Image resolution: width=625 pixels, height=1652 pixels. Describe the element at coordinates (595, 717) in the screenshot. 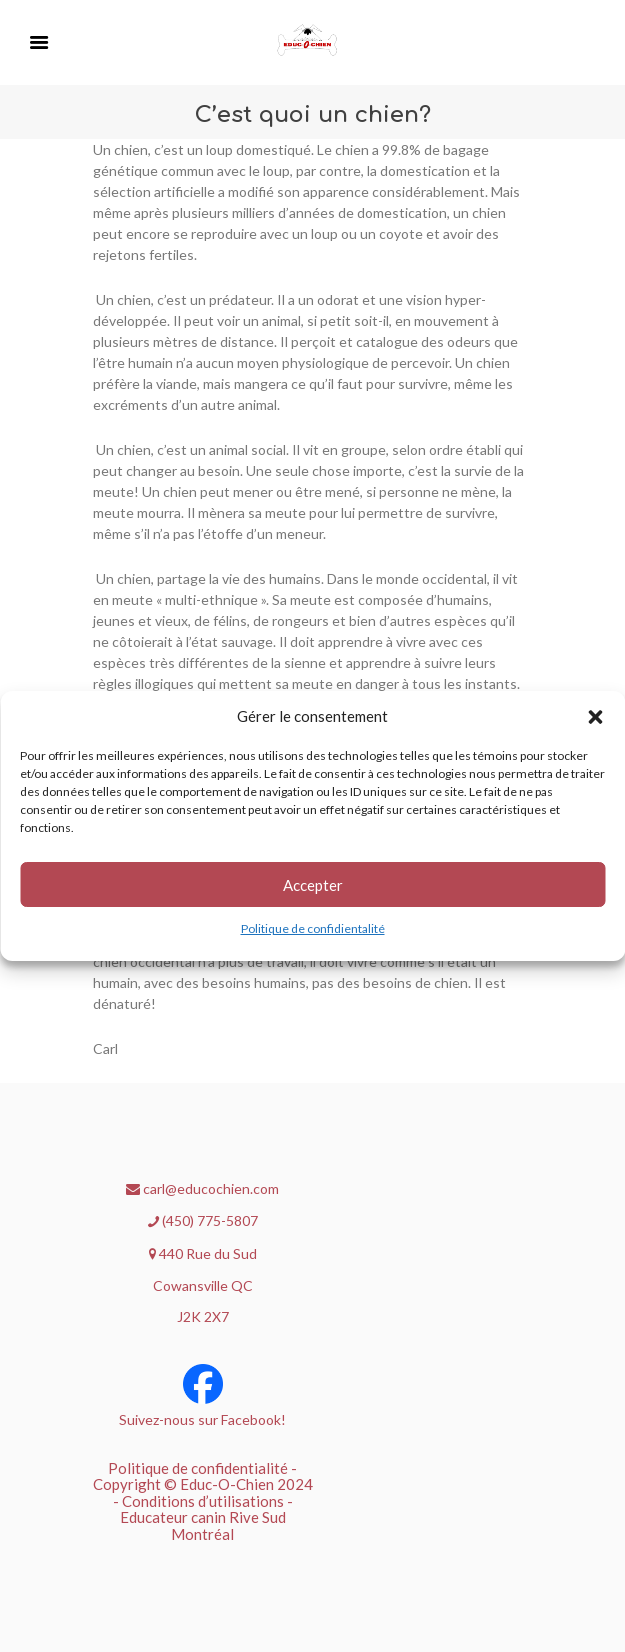

I see `[button]` at that location.